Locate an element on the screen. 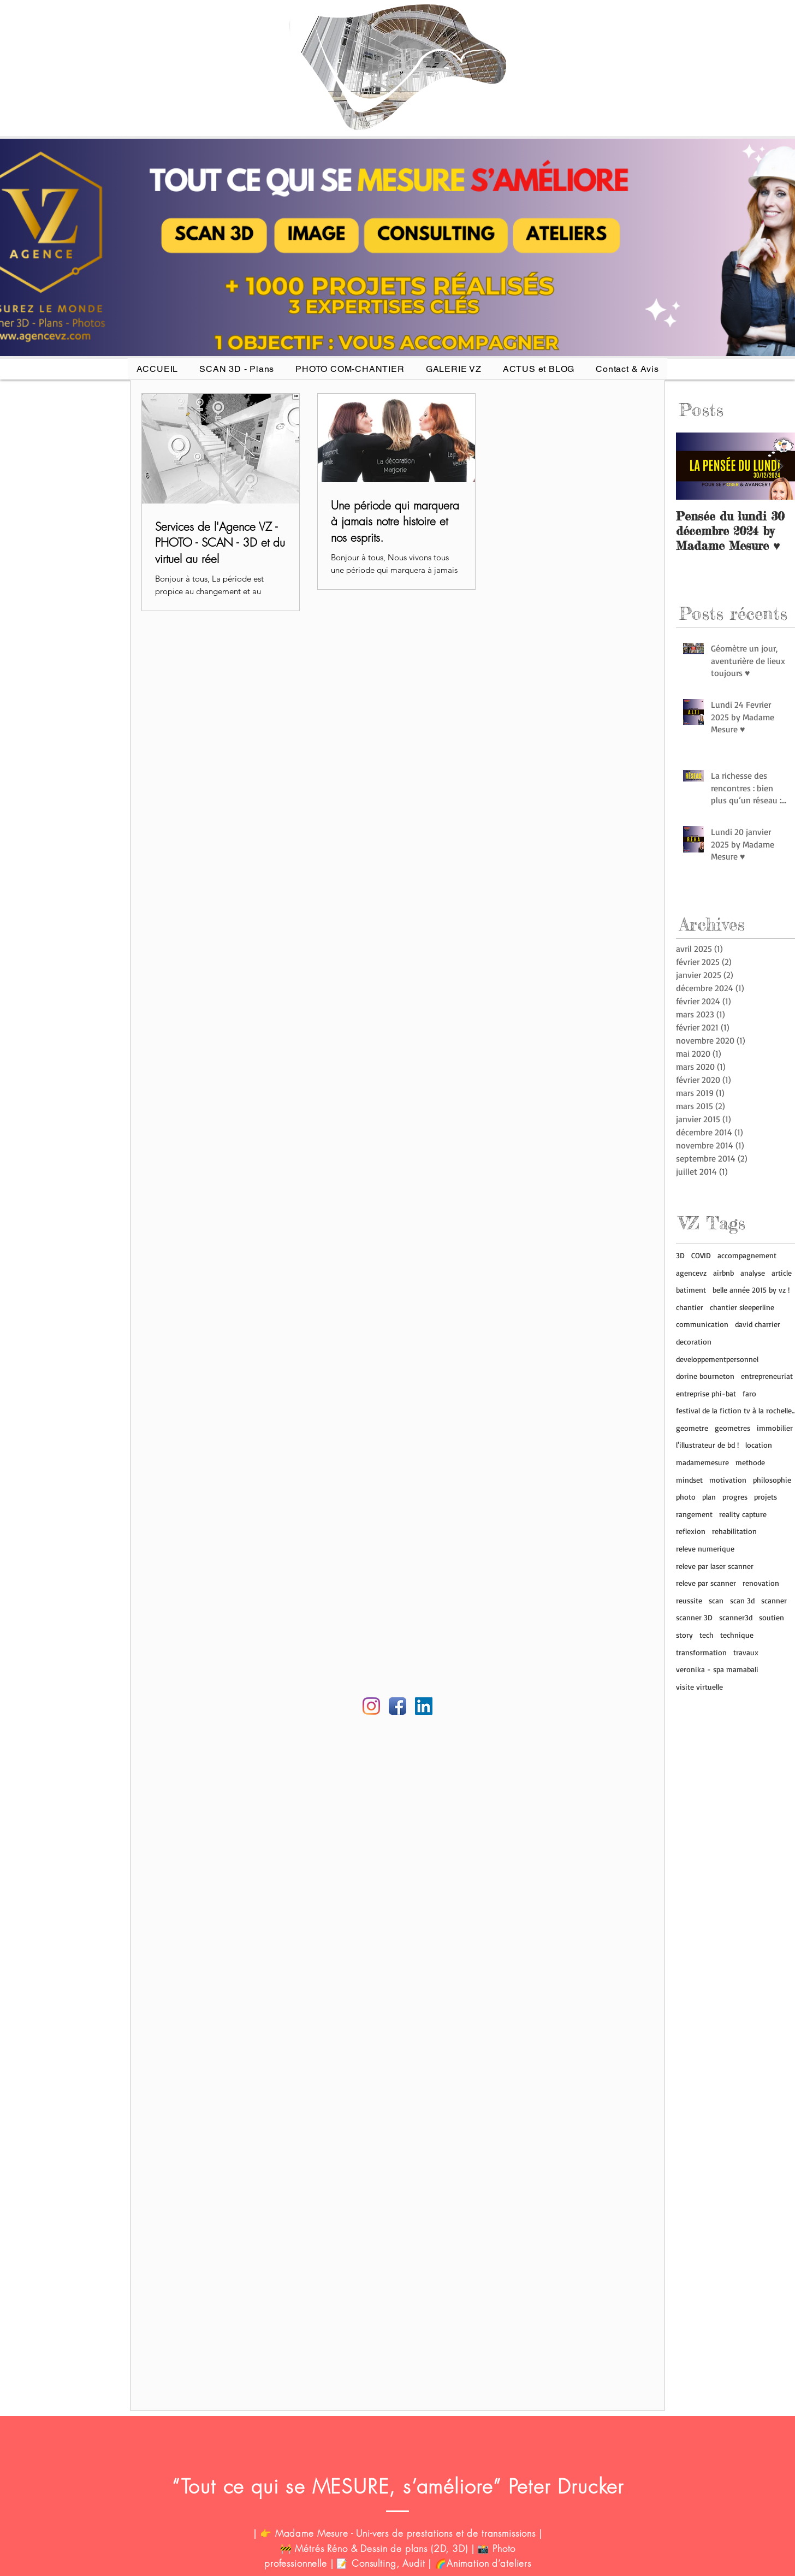  veronika - spa mamabali is located at coordinates (717, 1669).